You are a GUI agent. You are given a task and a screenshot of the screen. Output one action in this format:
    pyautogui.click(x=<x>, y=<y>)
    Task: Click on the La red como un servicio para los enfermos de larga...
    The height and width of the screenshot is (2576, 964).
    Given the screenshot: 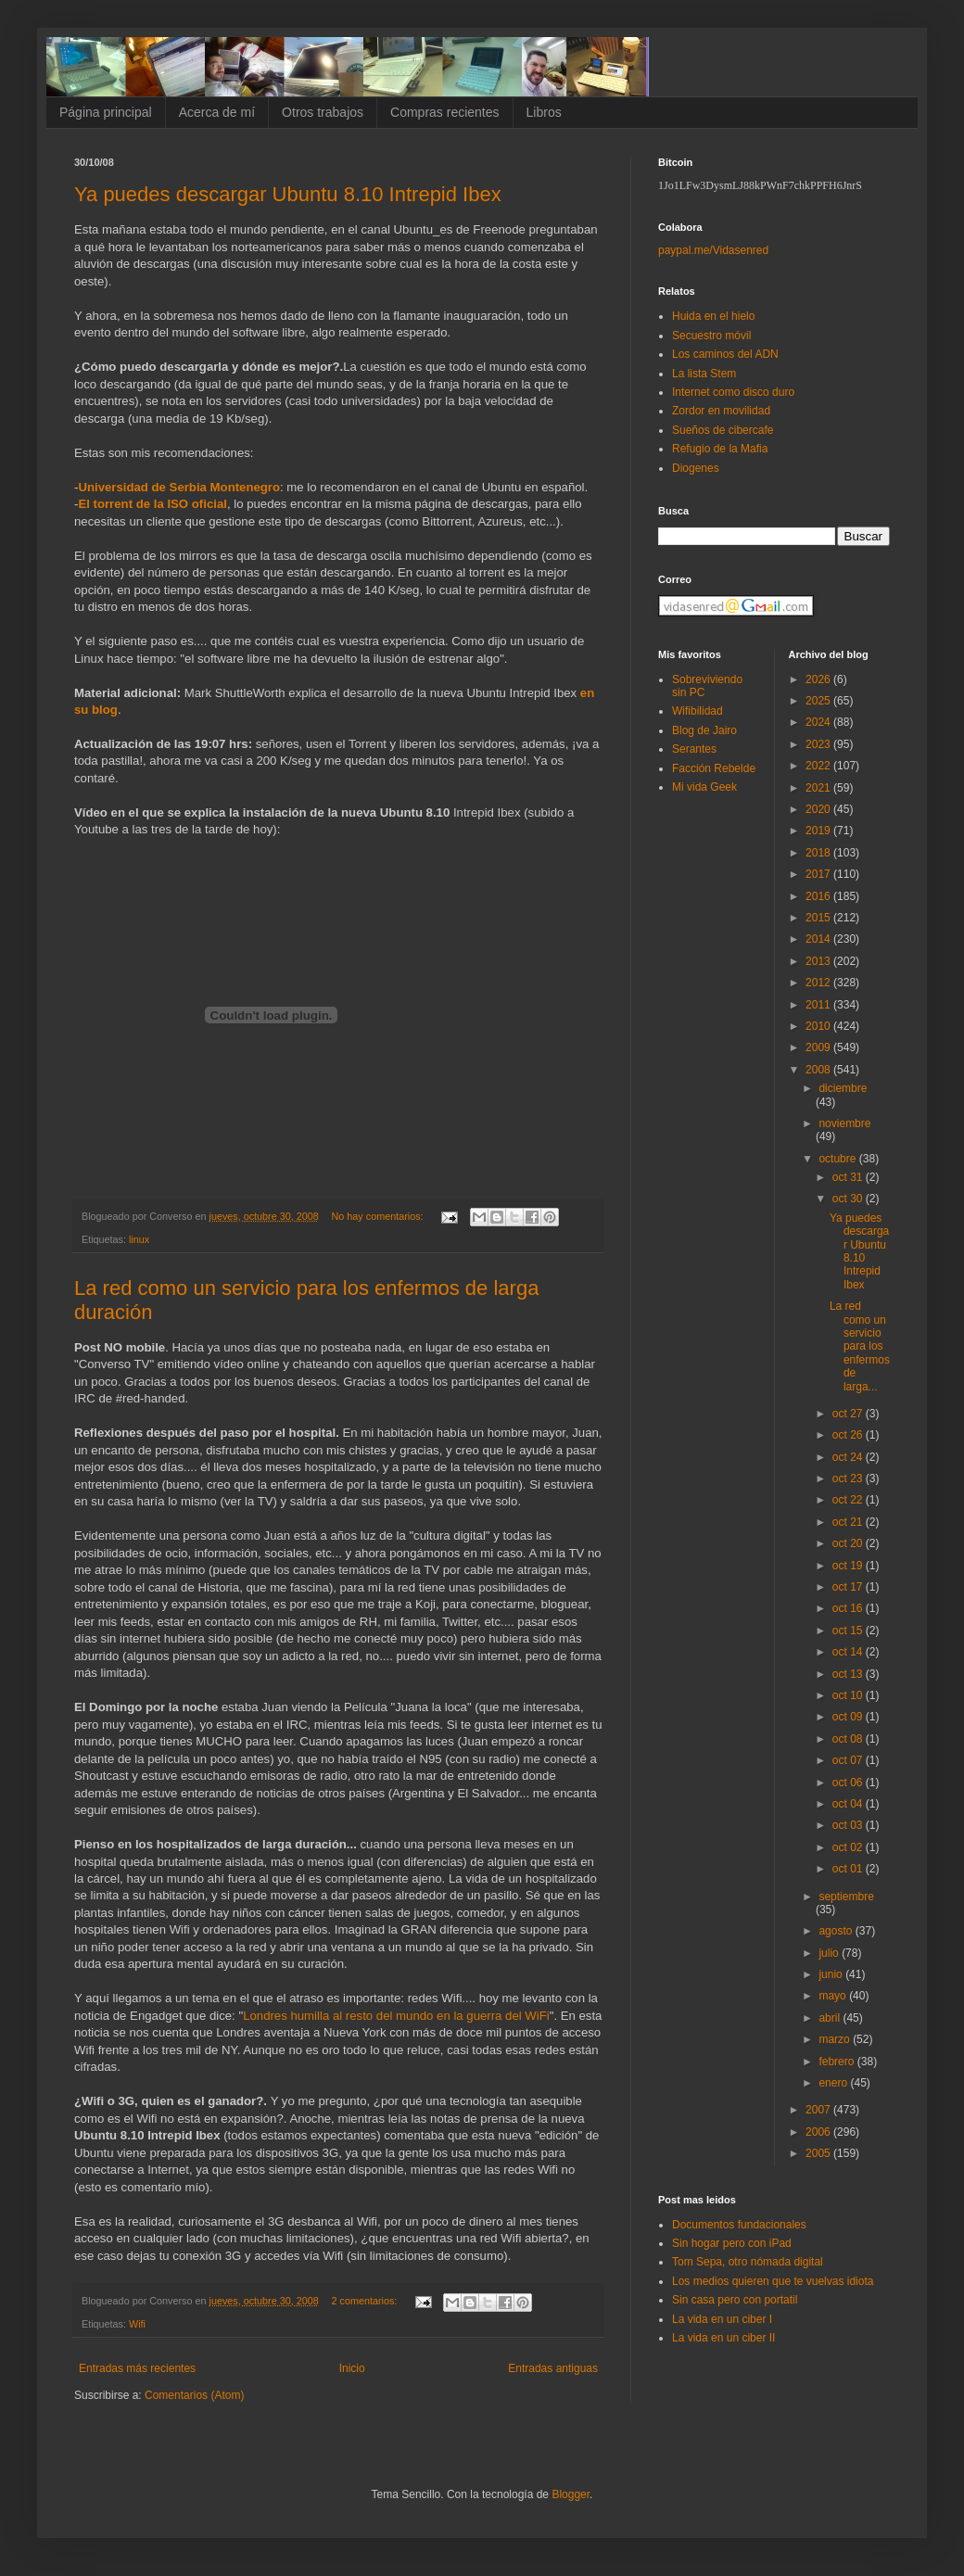 What is the action you would take?
    pyautogui.click(x=860, y=1346)
    